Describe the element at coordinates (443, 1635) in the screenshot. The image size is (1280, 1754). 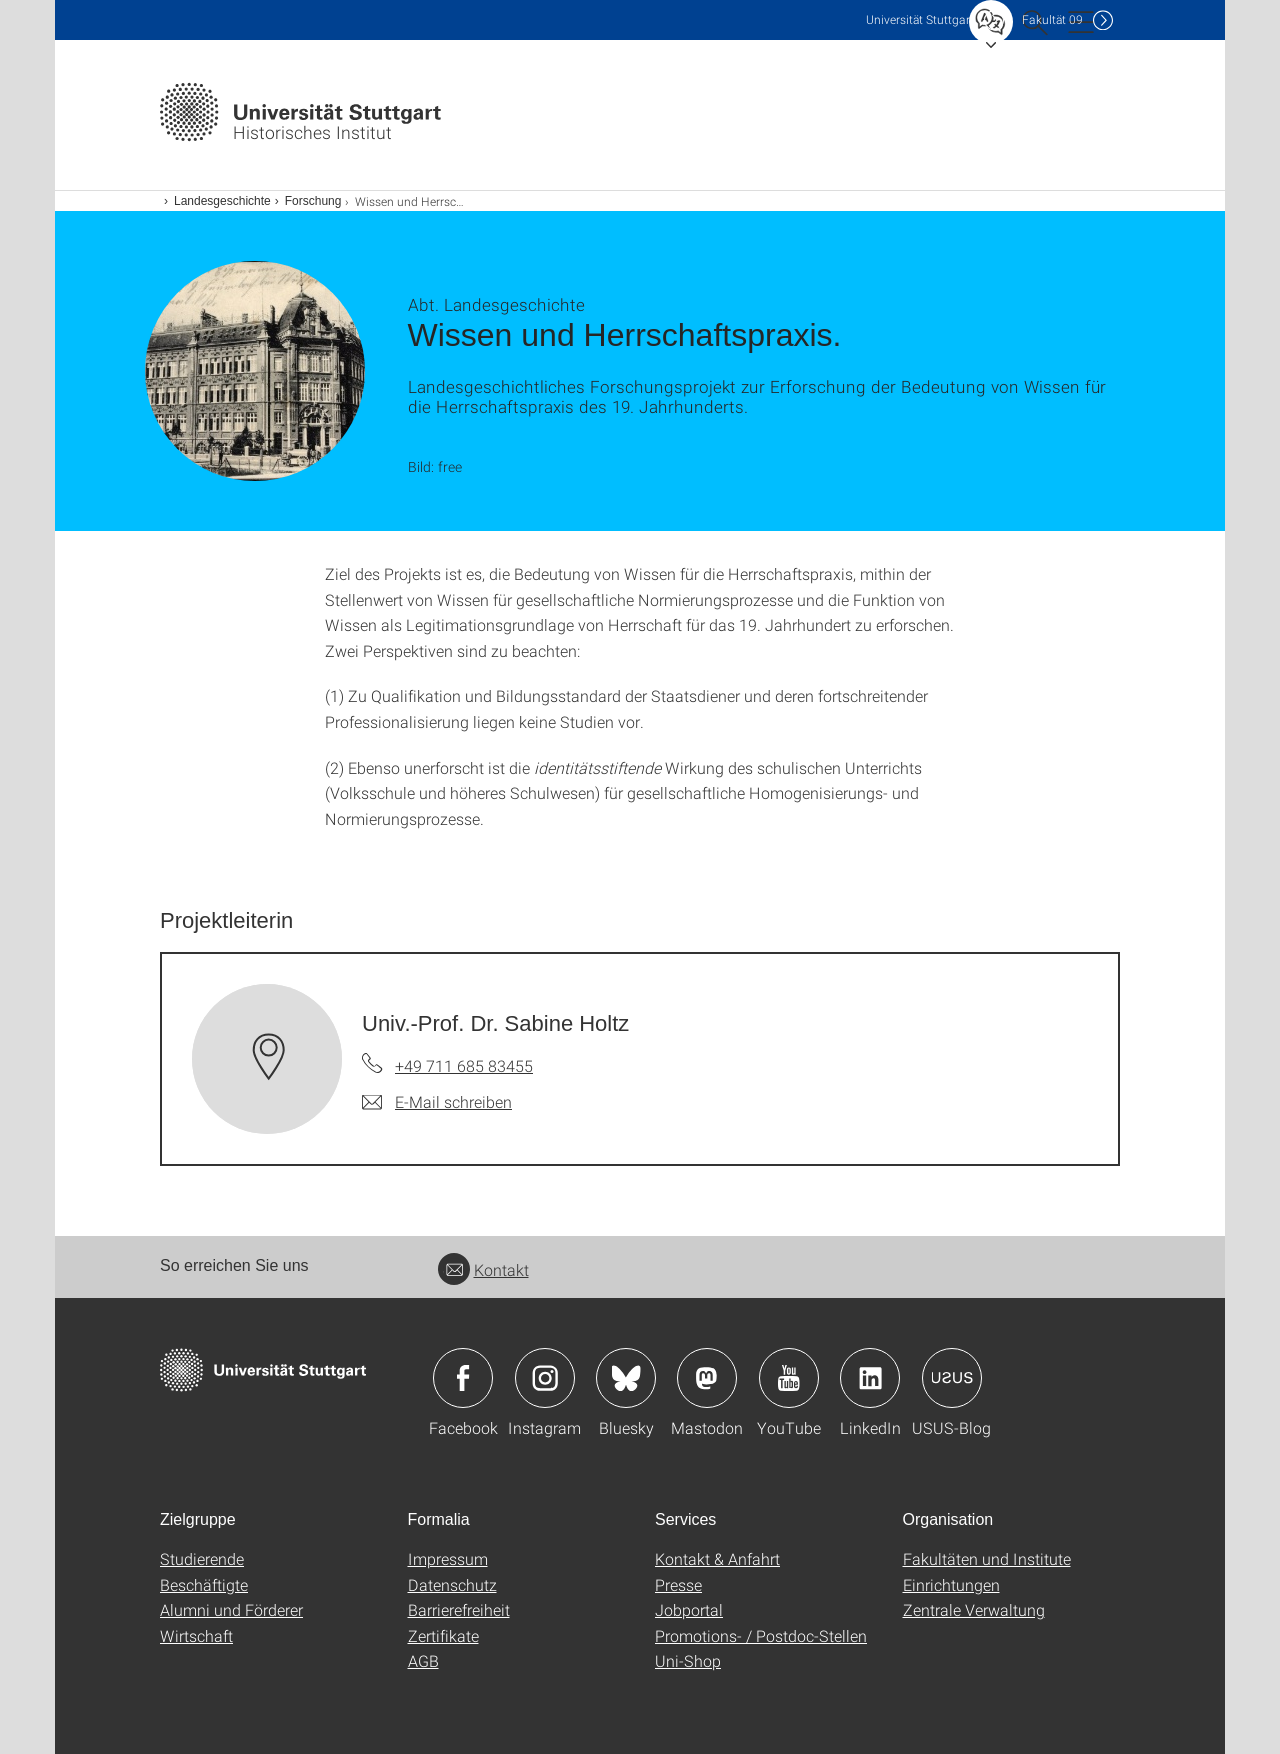
I see `Zertifikate` at that location.